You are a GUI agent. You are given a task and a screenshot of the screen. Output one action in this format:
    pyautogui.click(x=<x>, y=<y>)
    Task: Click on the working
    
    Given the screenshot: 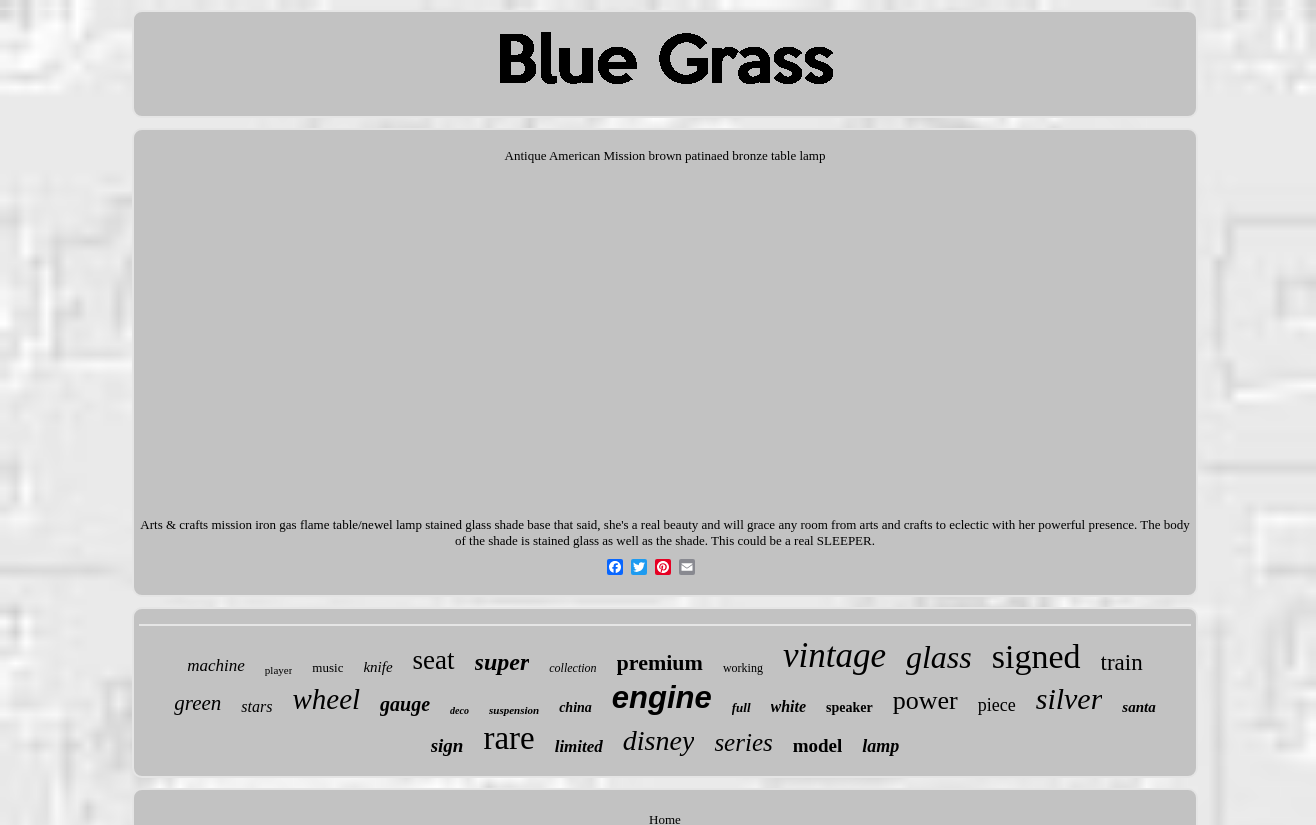 What is the action you would take?
    pyautogui.click(x=743, y=668)
    